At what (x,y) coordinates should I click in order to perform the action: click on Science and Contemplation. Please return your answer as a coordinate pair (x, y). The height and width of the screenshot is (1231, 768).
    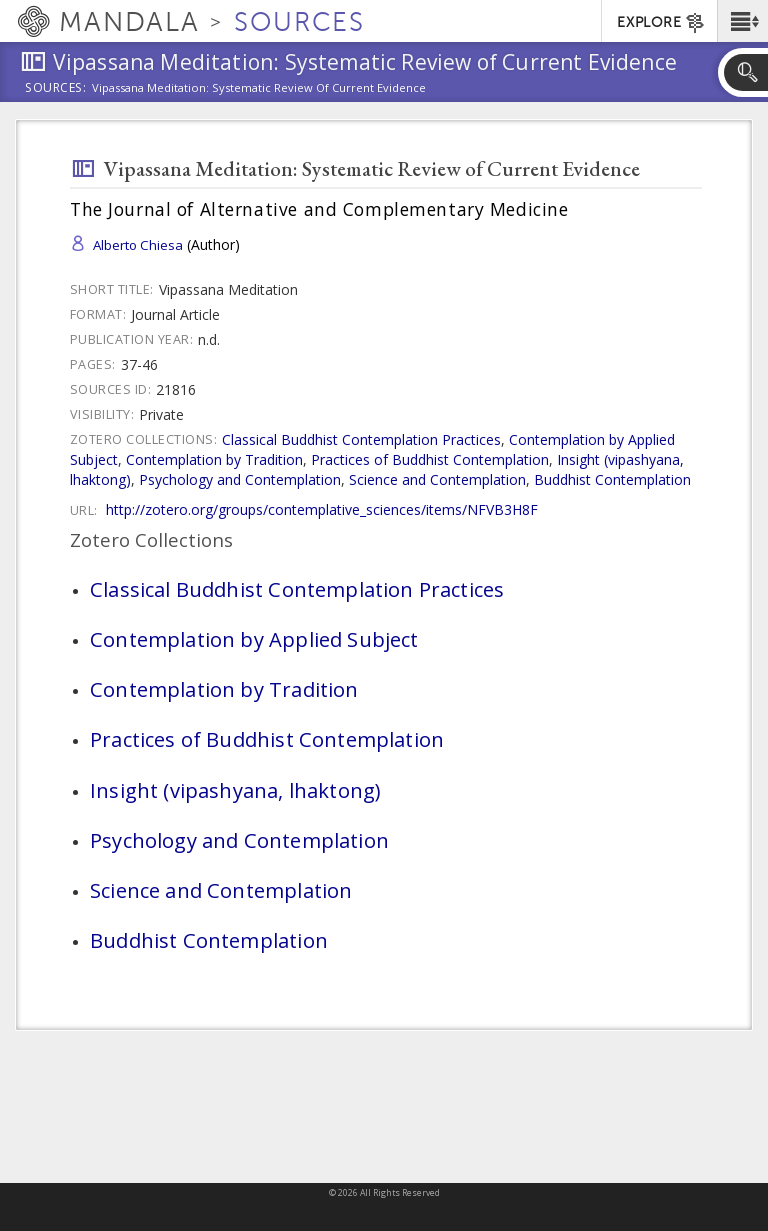
    Looking at the image, I should click on (437, 479).